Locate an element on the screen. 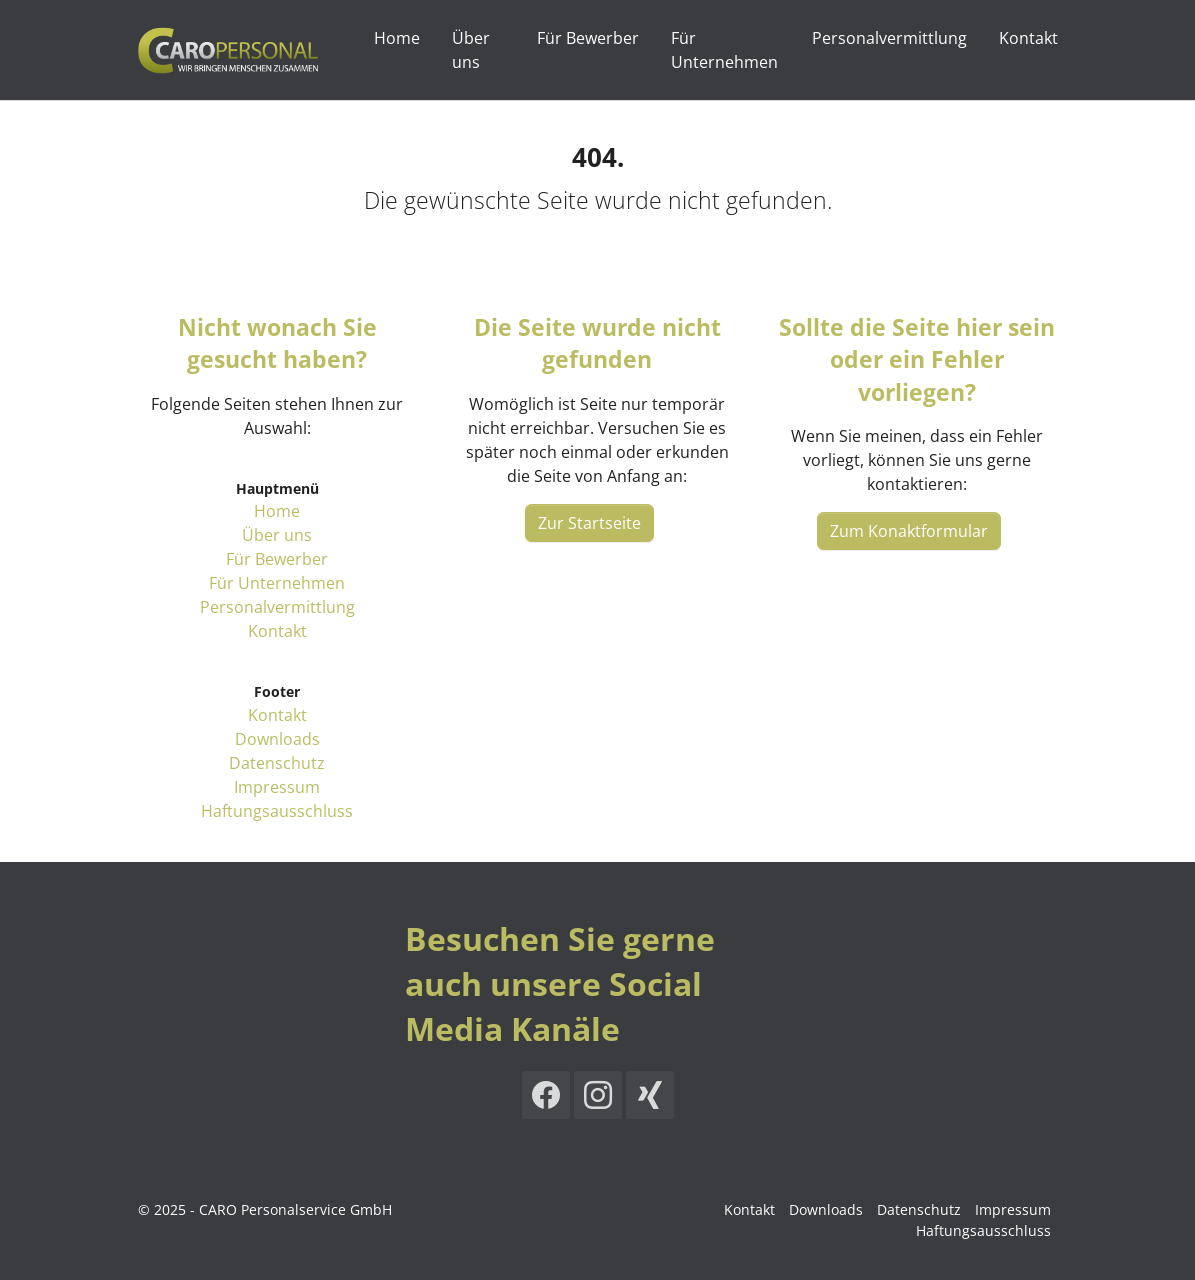 The width and height of the screenshot is (1195, 1280). Datenschutz is located at coordinates (277, 763).